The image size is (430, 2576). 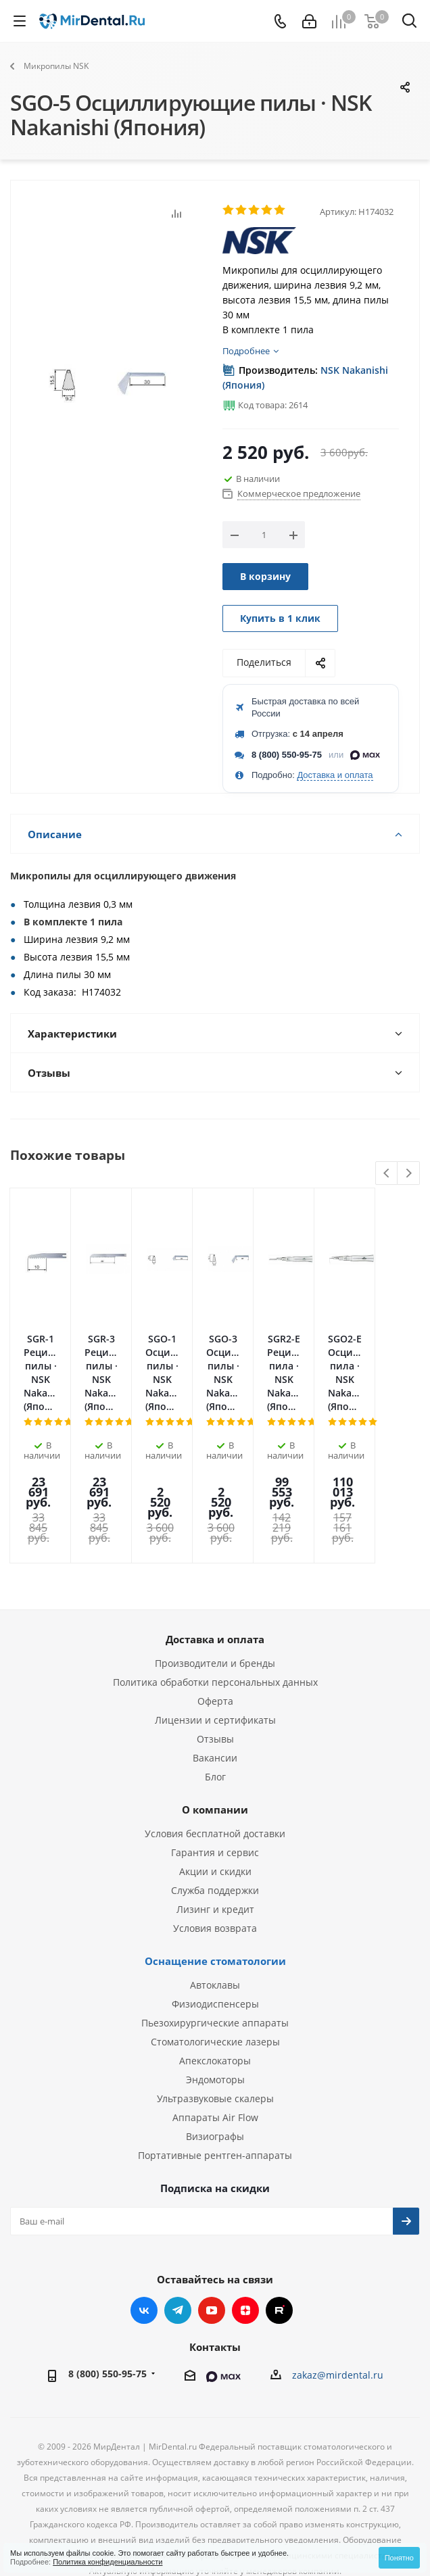 What do you see at coordinates (215, 1774) in the screenshot?
I see `Гарантия и сервис` at bounding box center [215, 1774].